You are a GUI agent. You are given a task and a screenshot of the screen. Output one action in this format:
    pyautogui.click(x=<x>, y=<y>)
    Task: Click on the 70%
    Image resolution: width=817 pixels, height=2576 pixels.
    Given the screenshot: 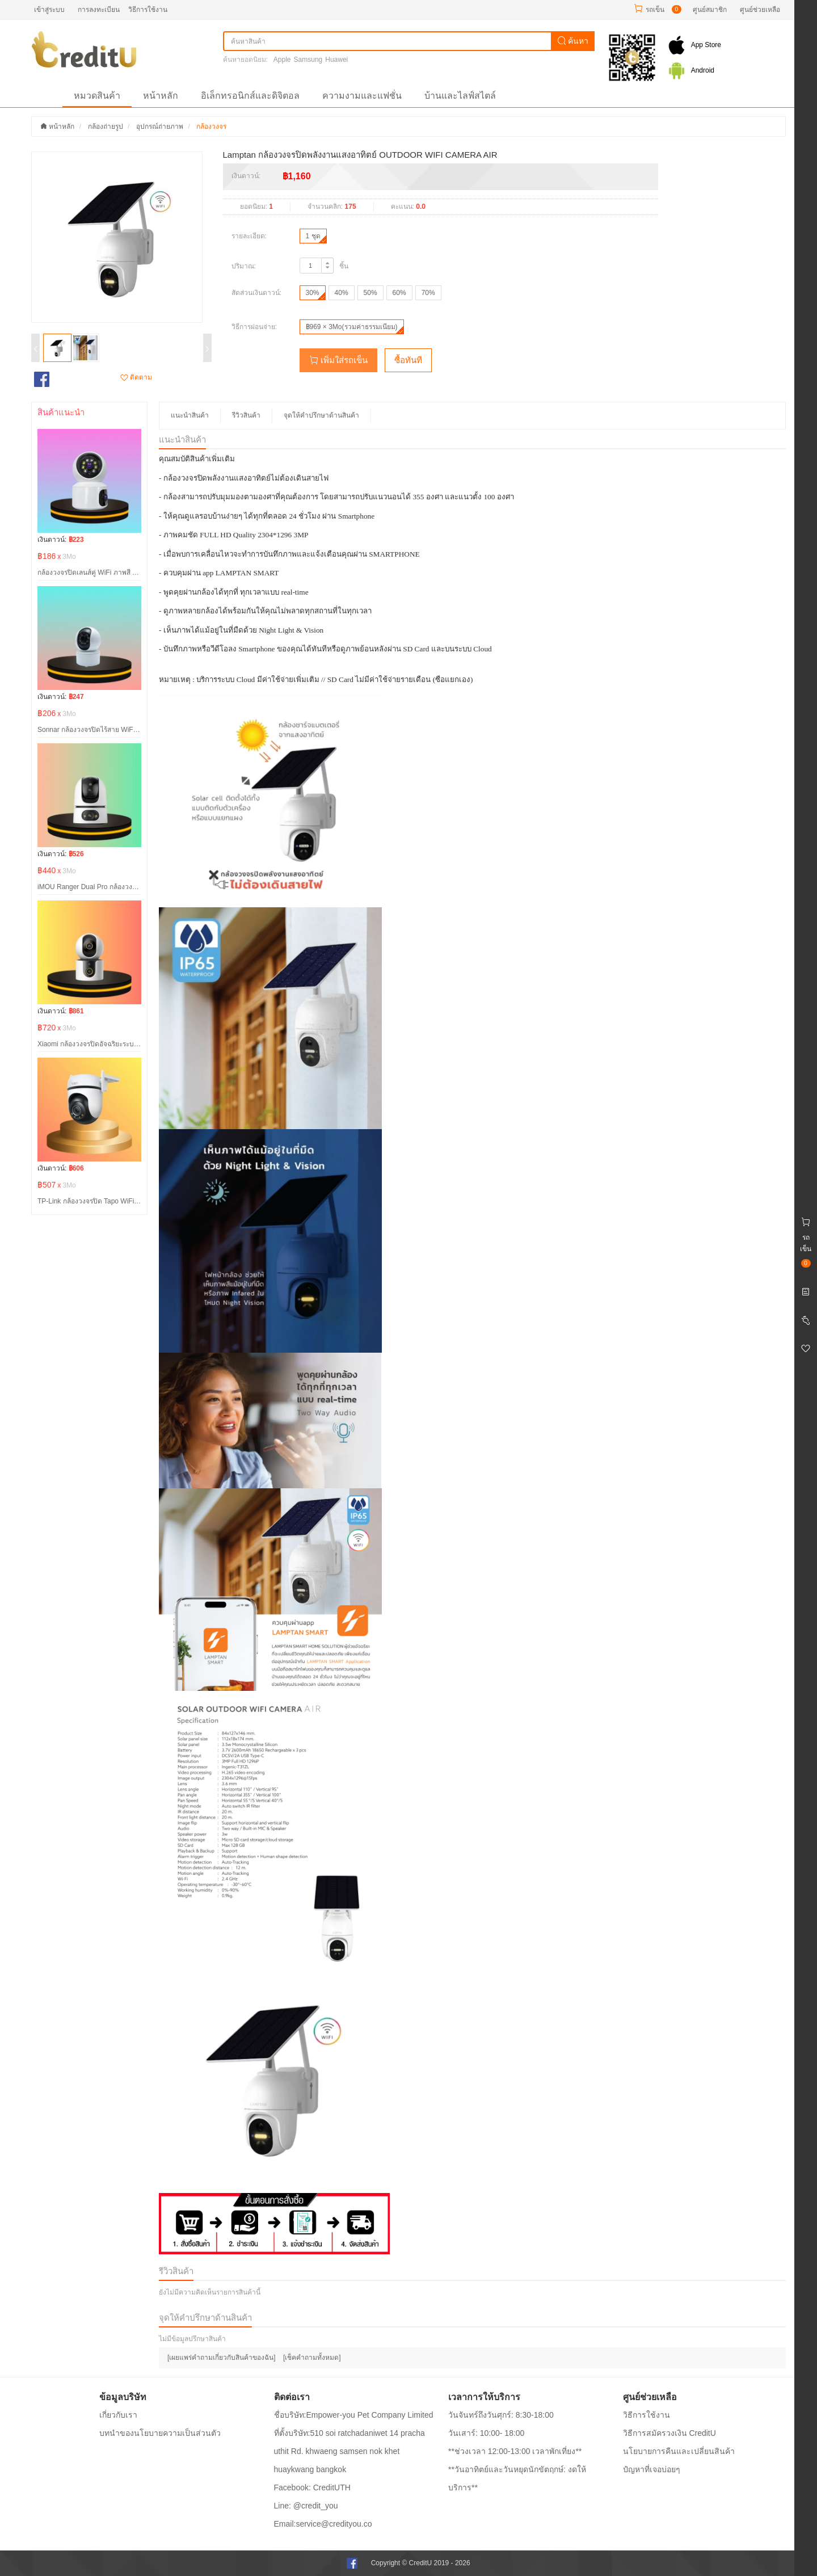 What is the action you would take?
    pyautogui.click(x=428, y=293)
    